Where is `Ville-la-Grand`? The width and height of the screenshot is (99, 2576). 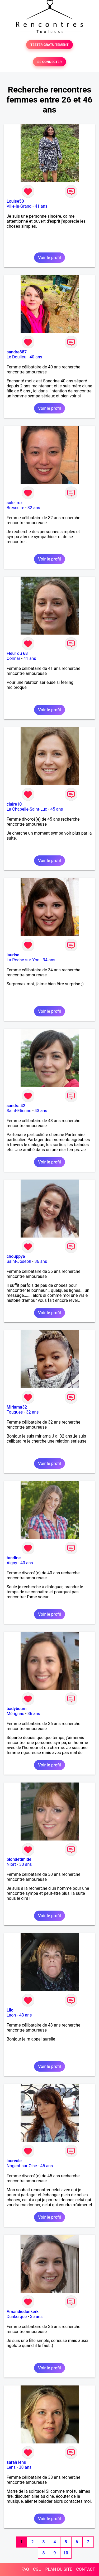
Ville-la-Grand is located at coordinates (19, 206).